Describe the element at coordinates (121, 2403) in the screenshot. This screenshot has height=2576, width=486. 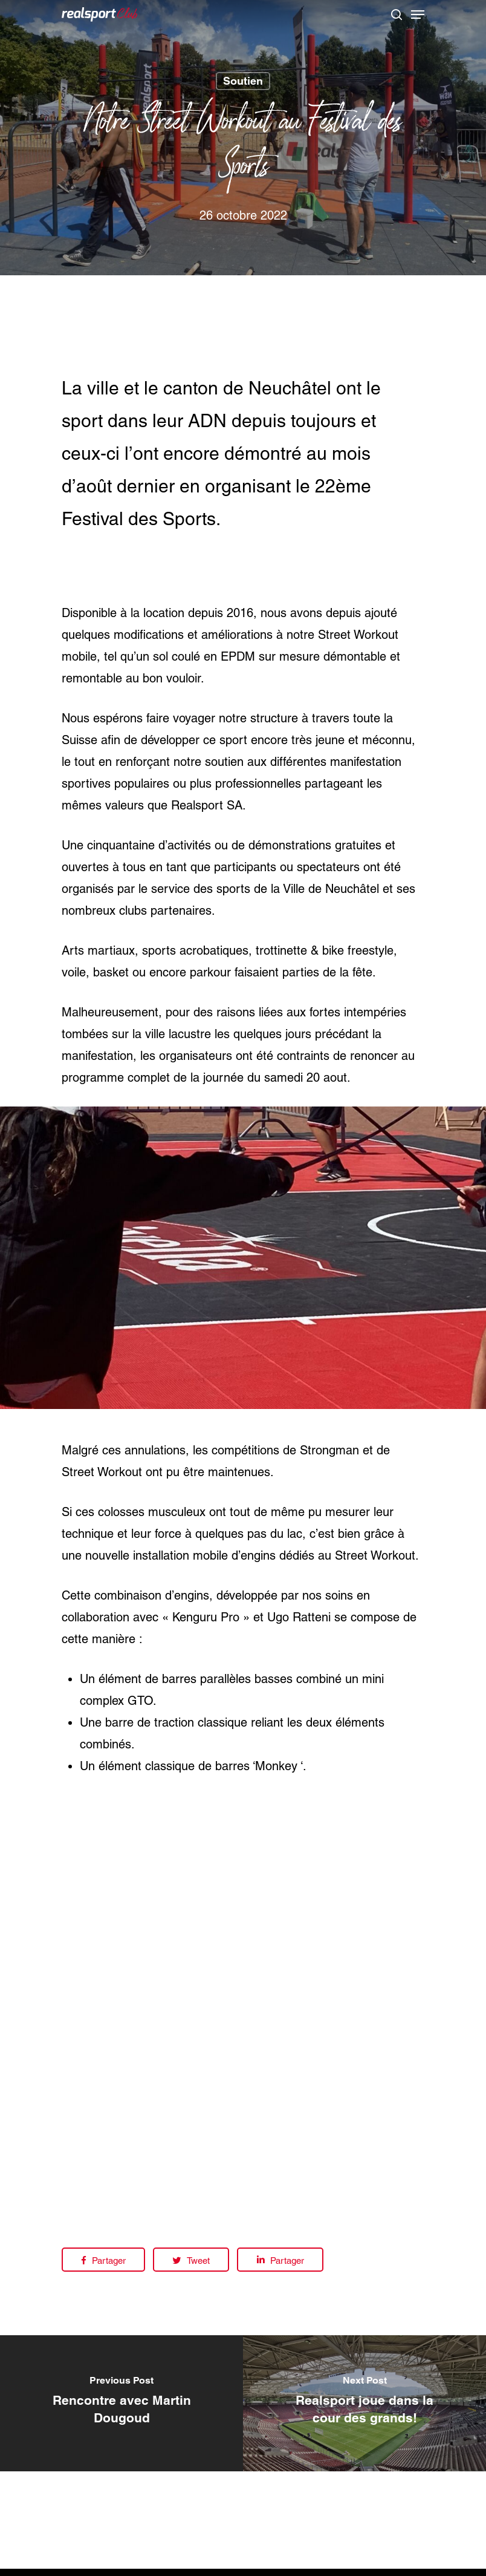
I see `[Rencontre avec Martin Dougoud]` at that location.